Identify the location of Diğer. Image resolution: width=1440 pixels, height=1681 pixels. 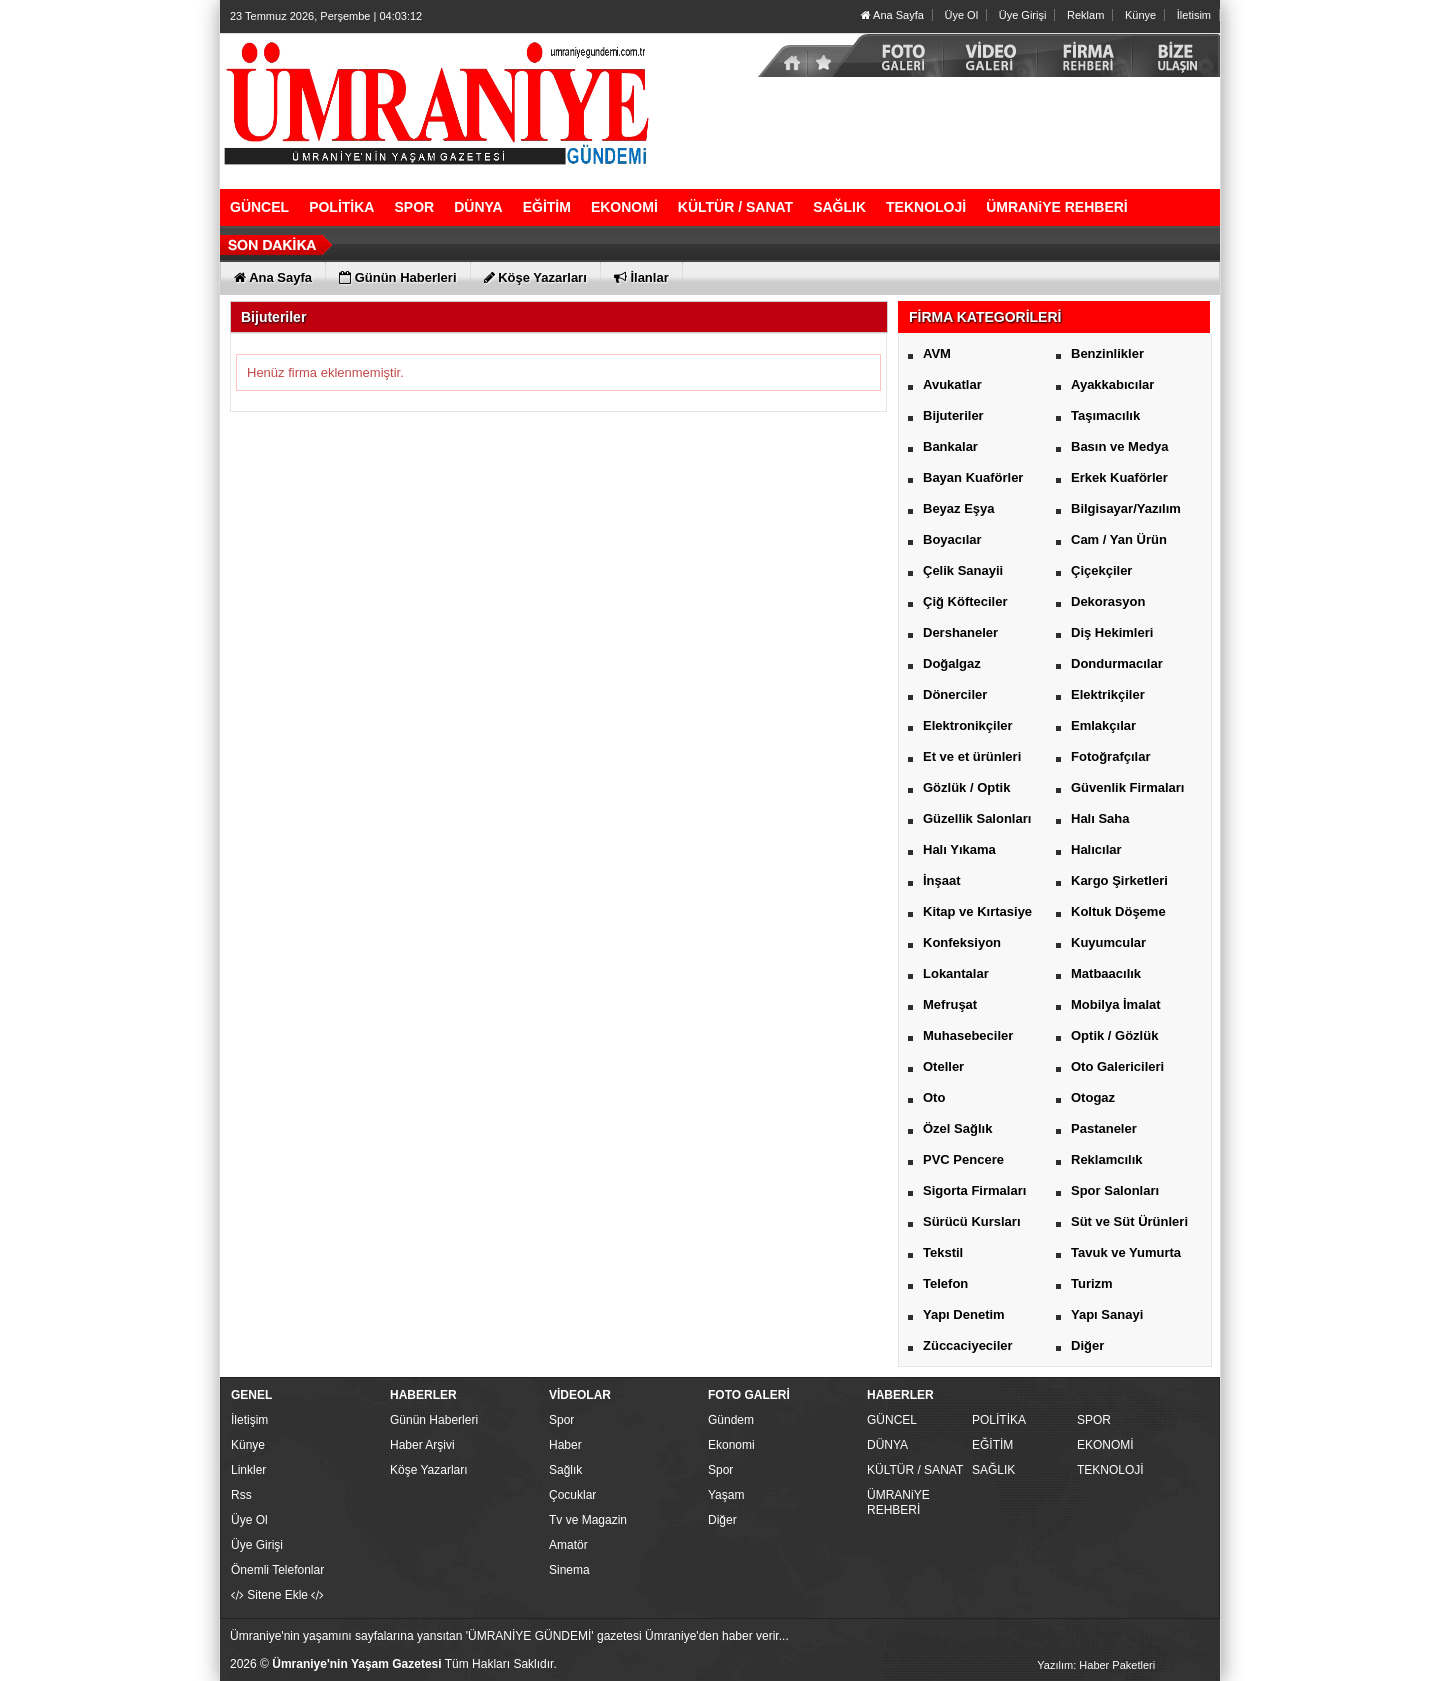
(1087, 1345).